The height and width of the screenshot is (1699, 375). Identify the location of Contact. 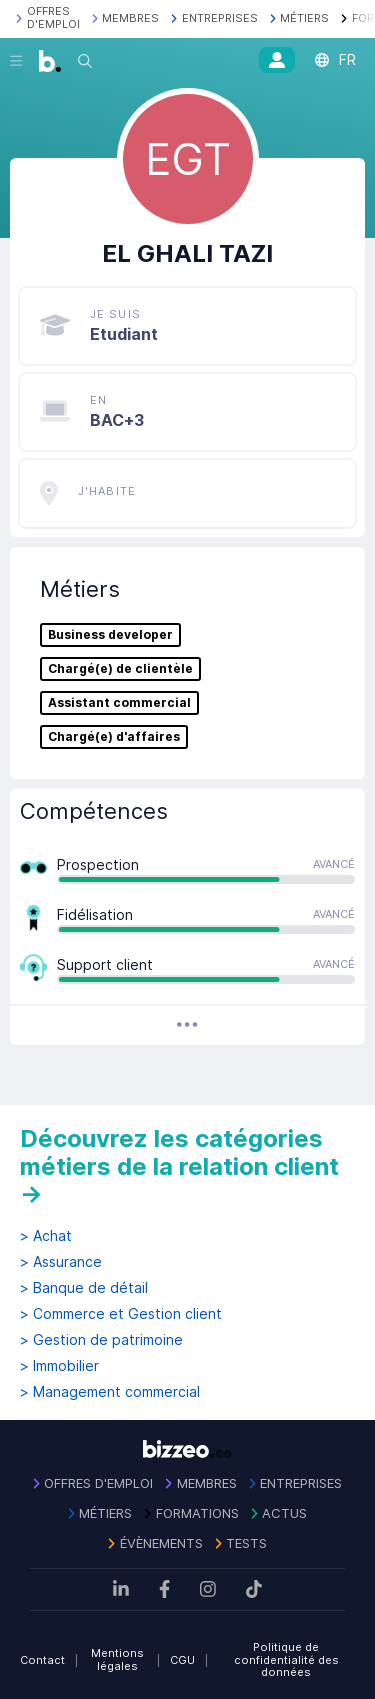
(42, 1660).